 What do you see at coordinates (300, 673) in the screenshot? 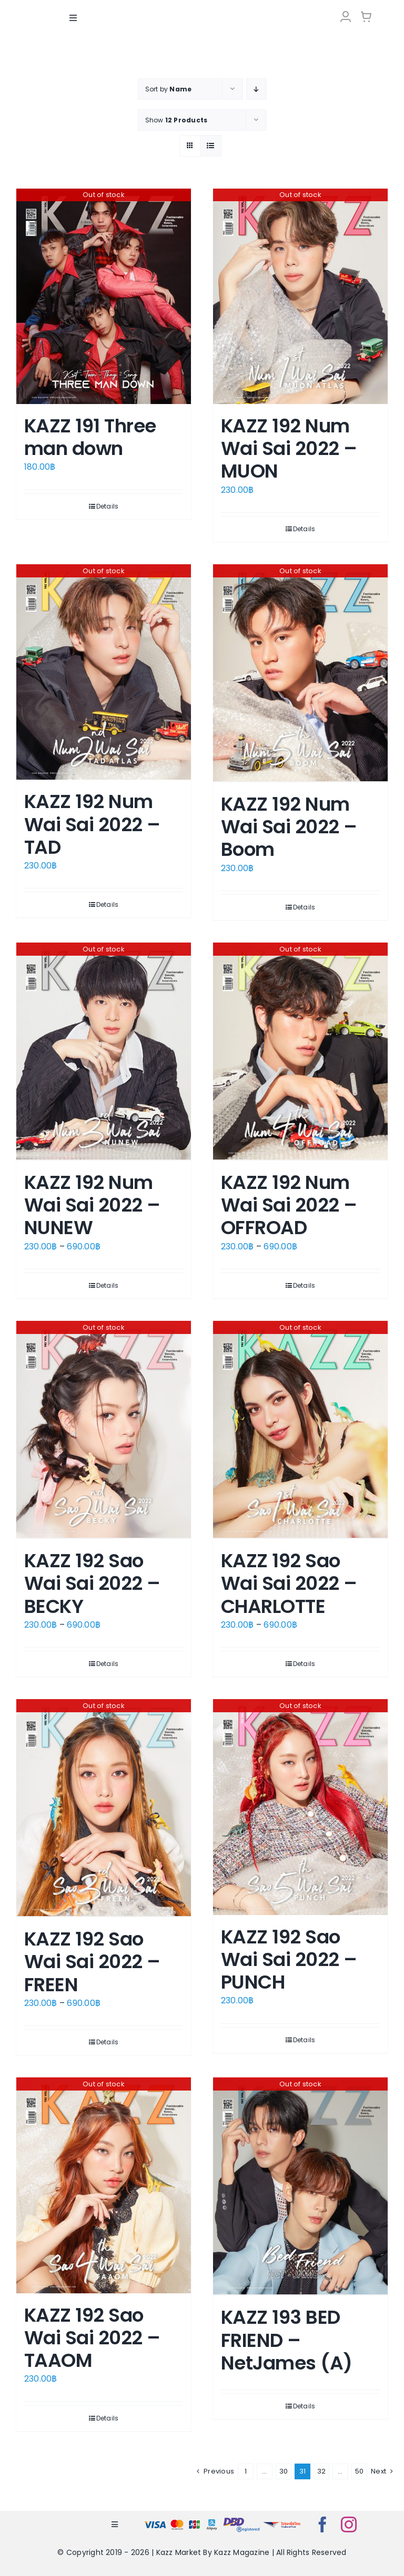
I see `[KAZZ 192 Num Wai Sai 2022 – Boom]` at bounding box center [300, 673].